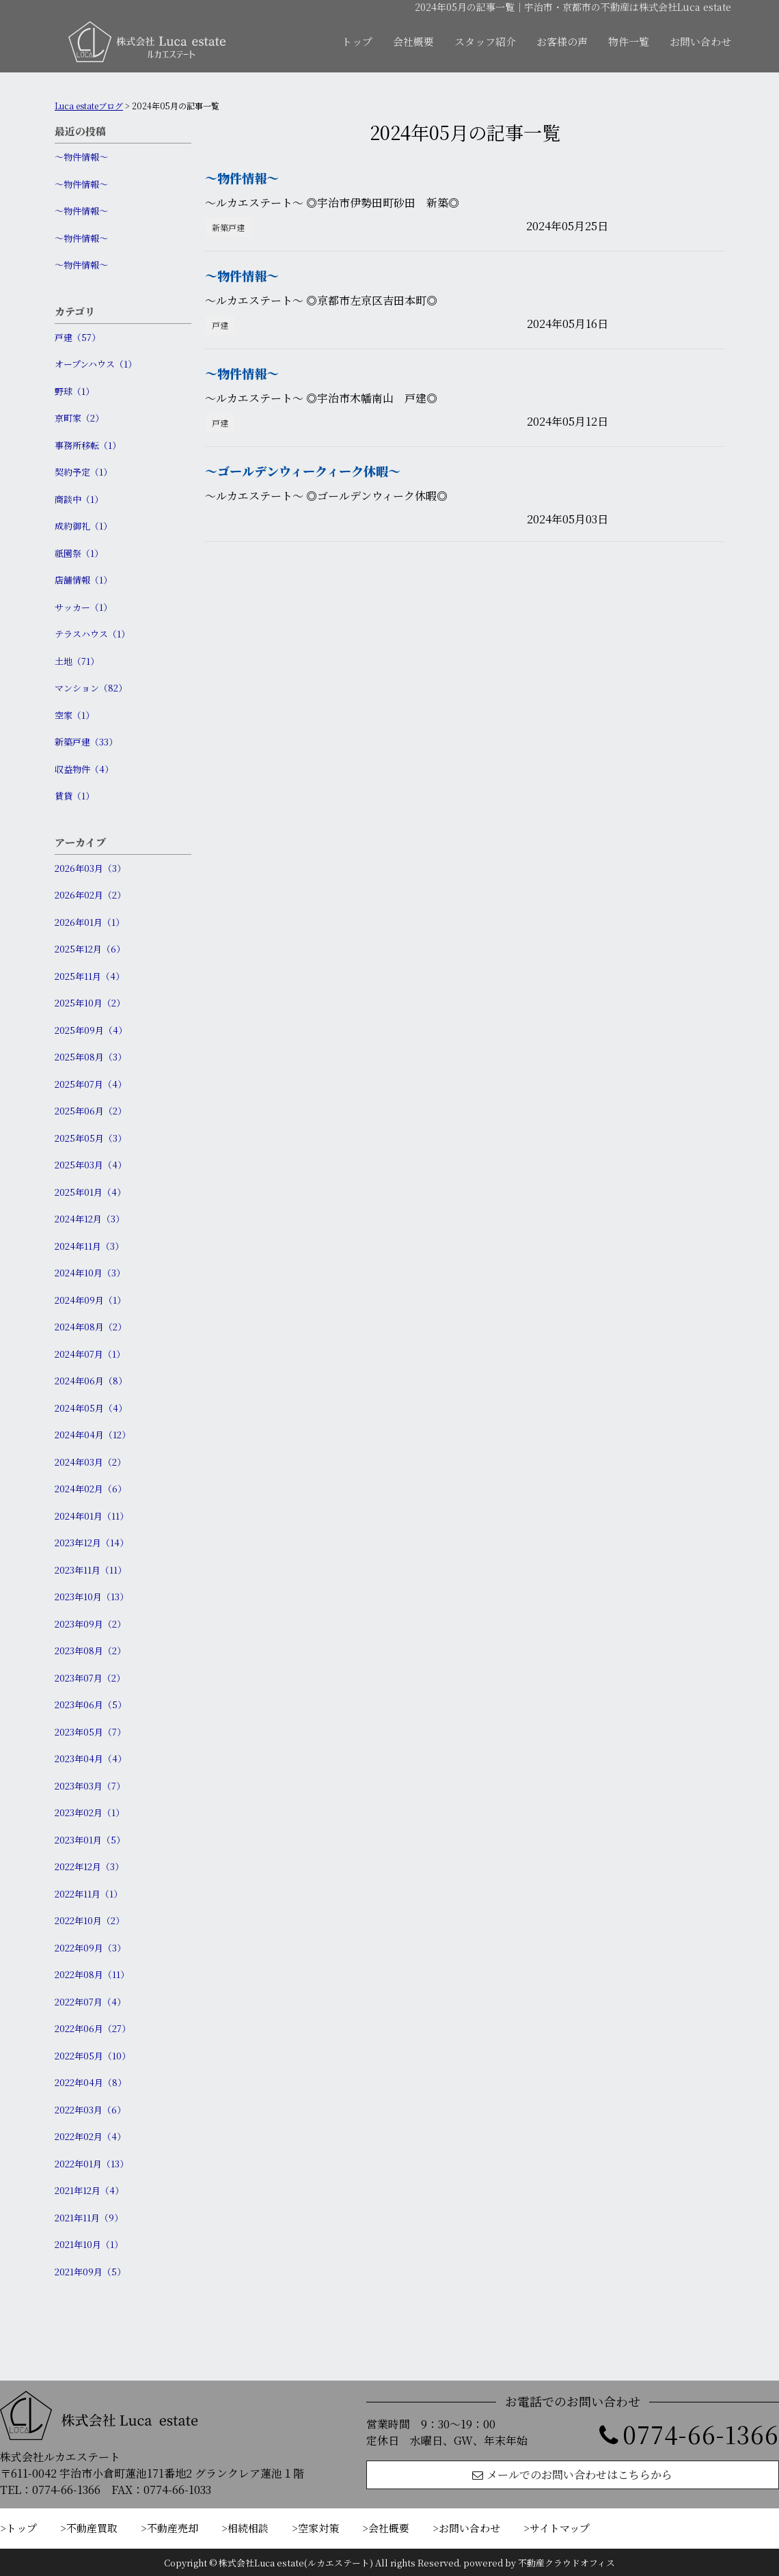  What do you see at coordinates (74, 715) in the screenshot?
I see `空家（1）` at bounding box center [74, 715].